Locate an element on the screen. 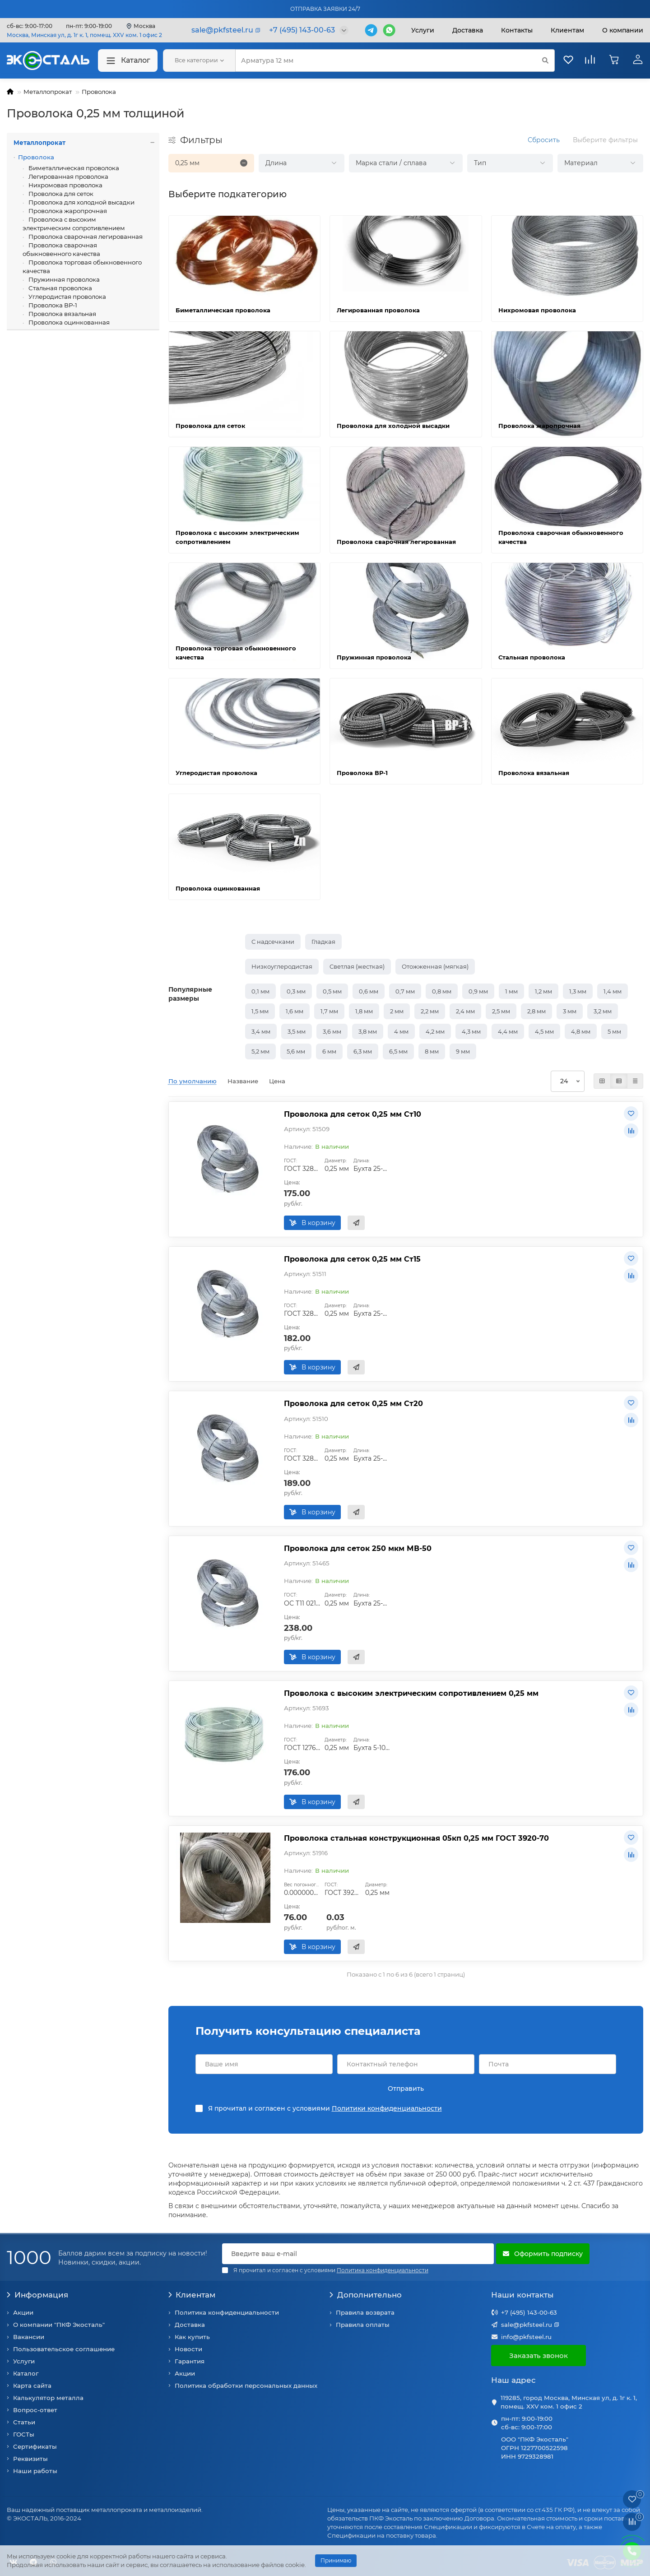  3,6 мм is located at coordinates (332, 1031).